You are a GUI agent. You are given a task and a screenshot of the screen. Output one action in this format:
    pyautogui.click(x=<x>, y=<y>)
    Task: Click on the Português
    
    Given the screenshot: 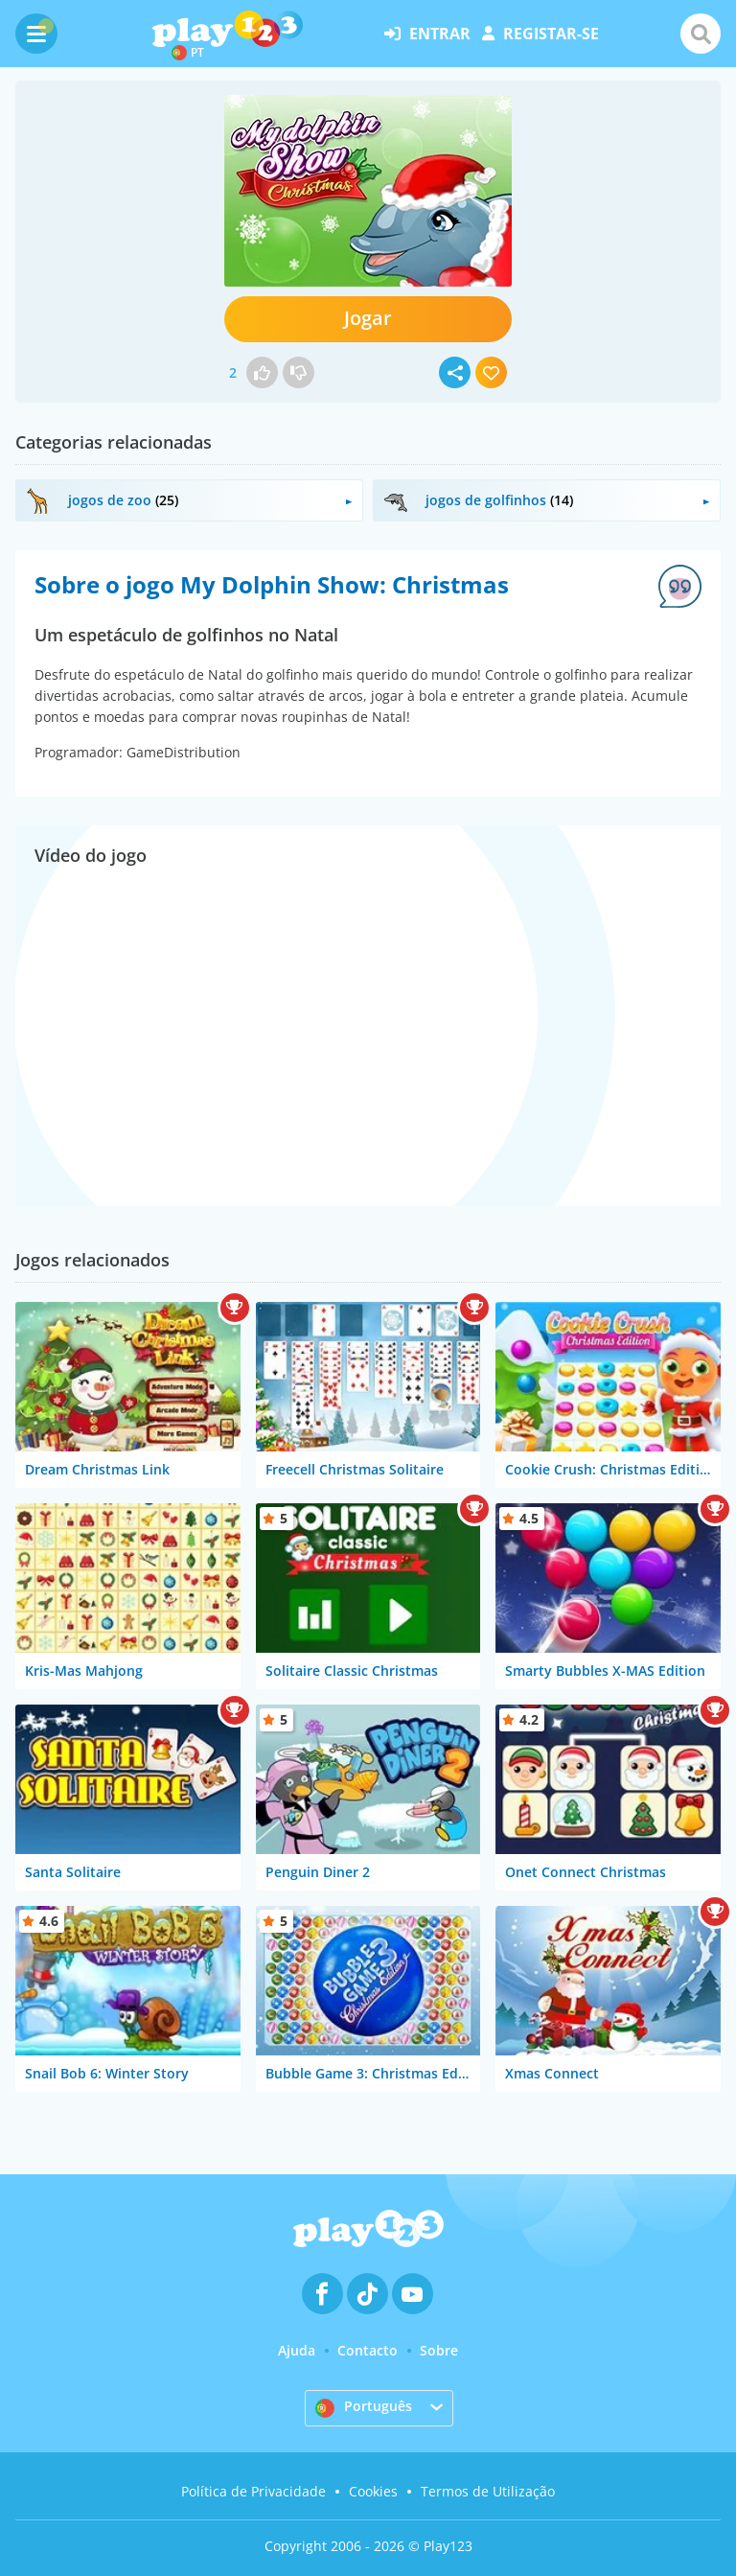 What is the action you would take?
    pyautogui.click(x=363, y=2407)
    